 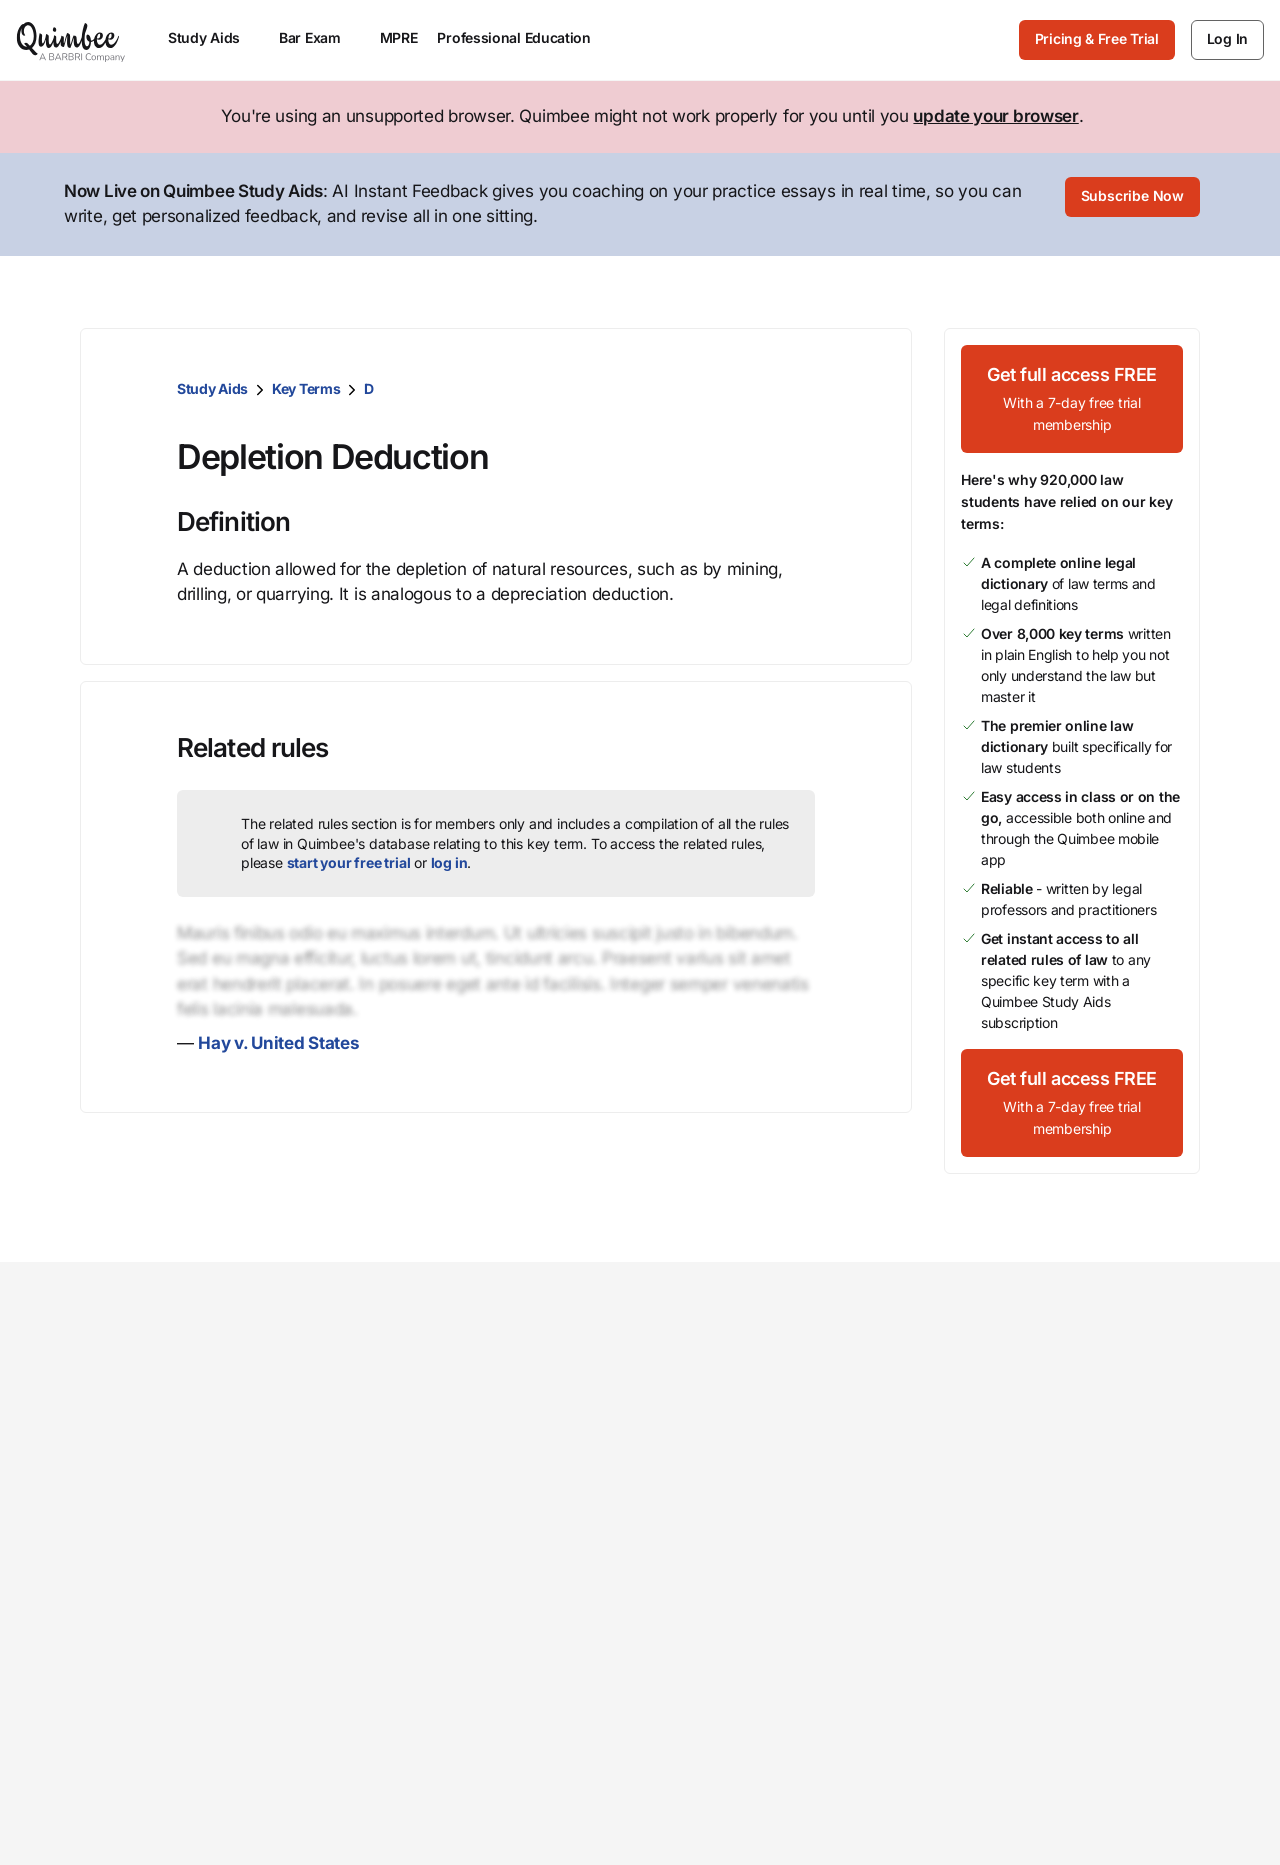 What do you see at coordinates (1133, 203) in the screenshot?
I see `[Subscribe Now]` at bounding box center [1133, 203].